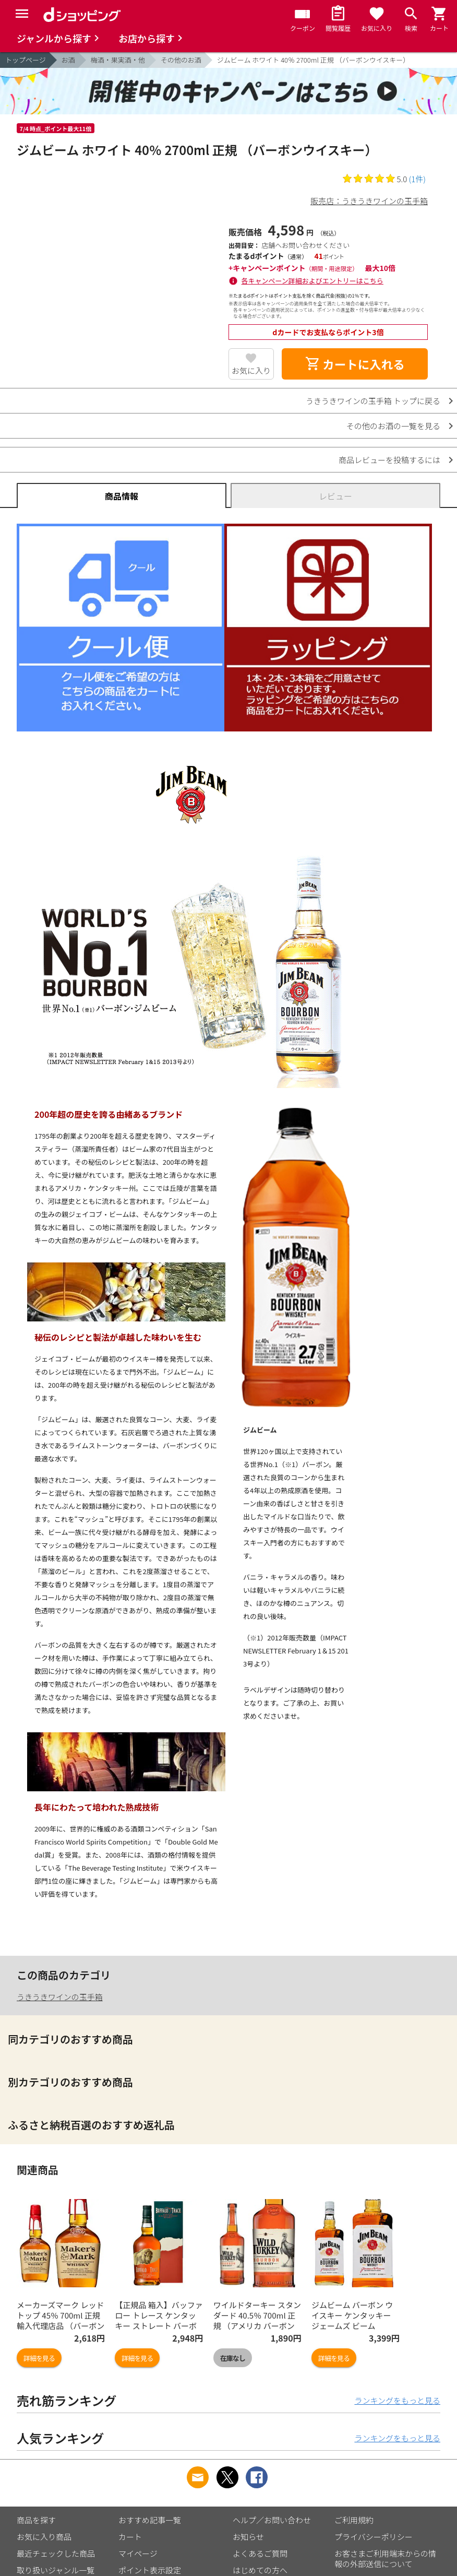 The image size is (457, 2576). What do you see at coordinates (354, 2519) in the screenshot?
I see `ご利用規約` at bounding box center [354, 2519].